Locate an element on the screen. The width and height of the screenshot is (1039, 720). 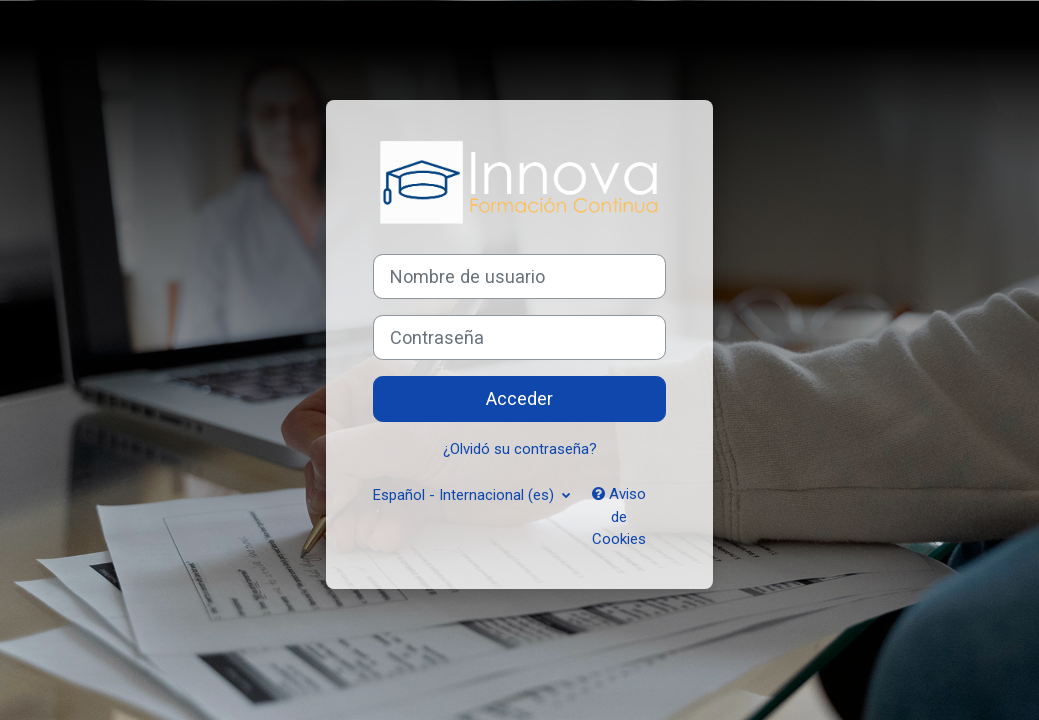
¿Olvidó su contraseña? is located at coordinates (520, 449).